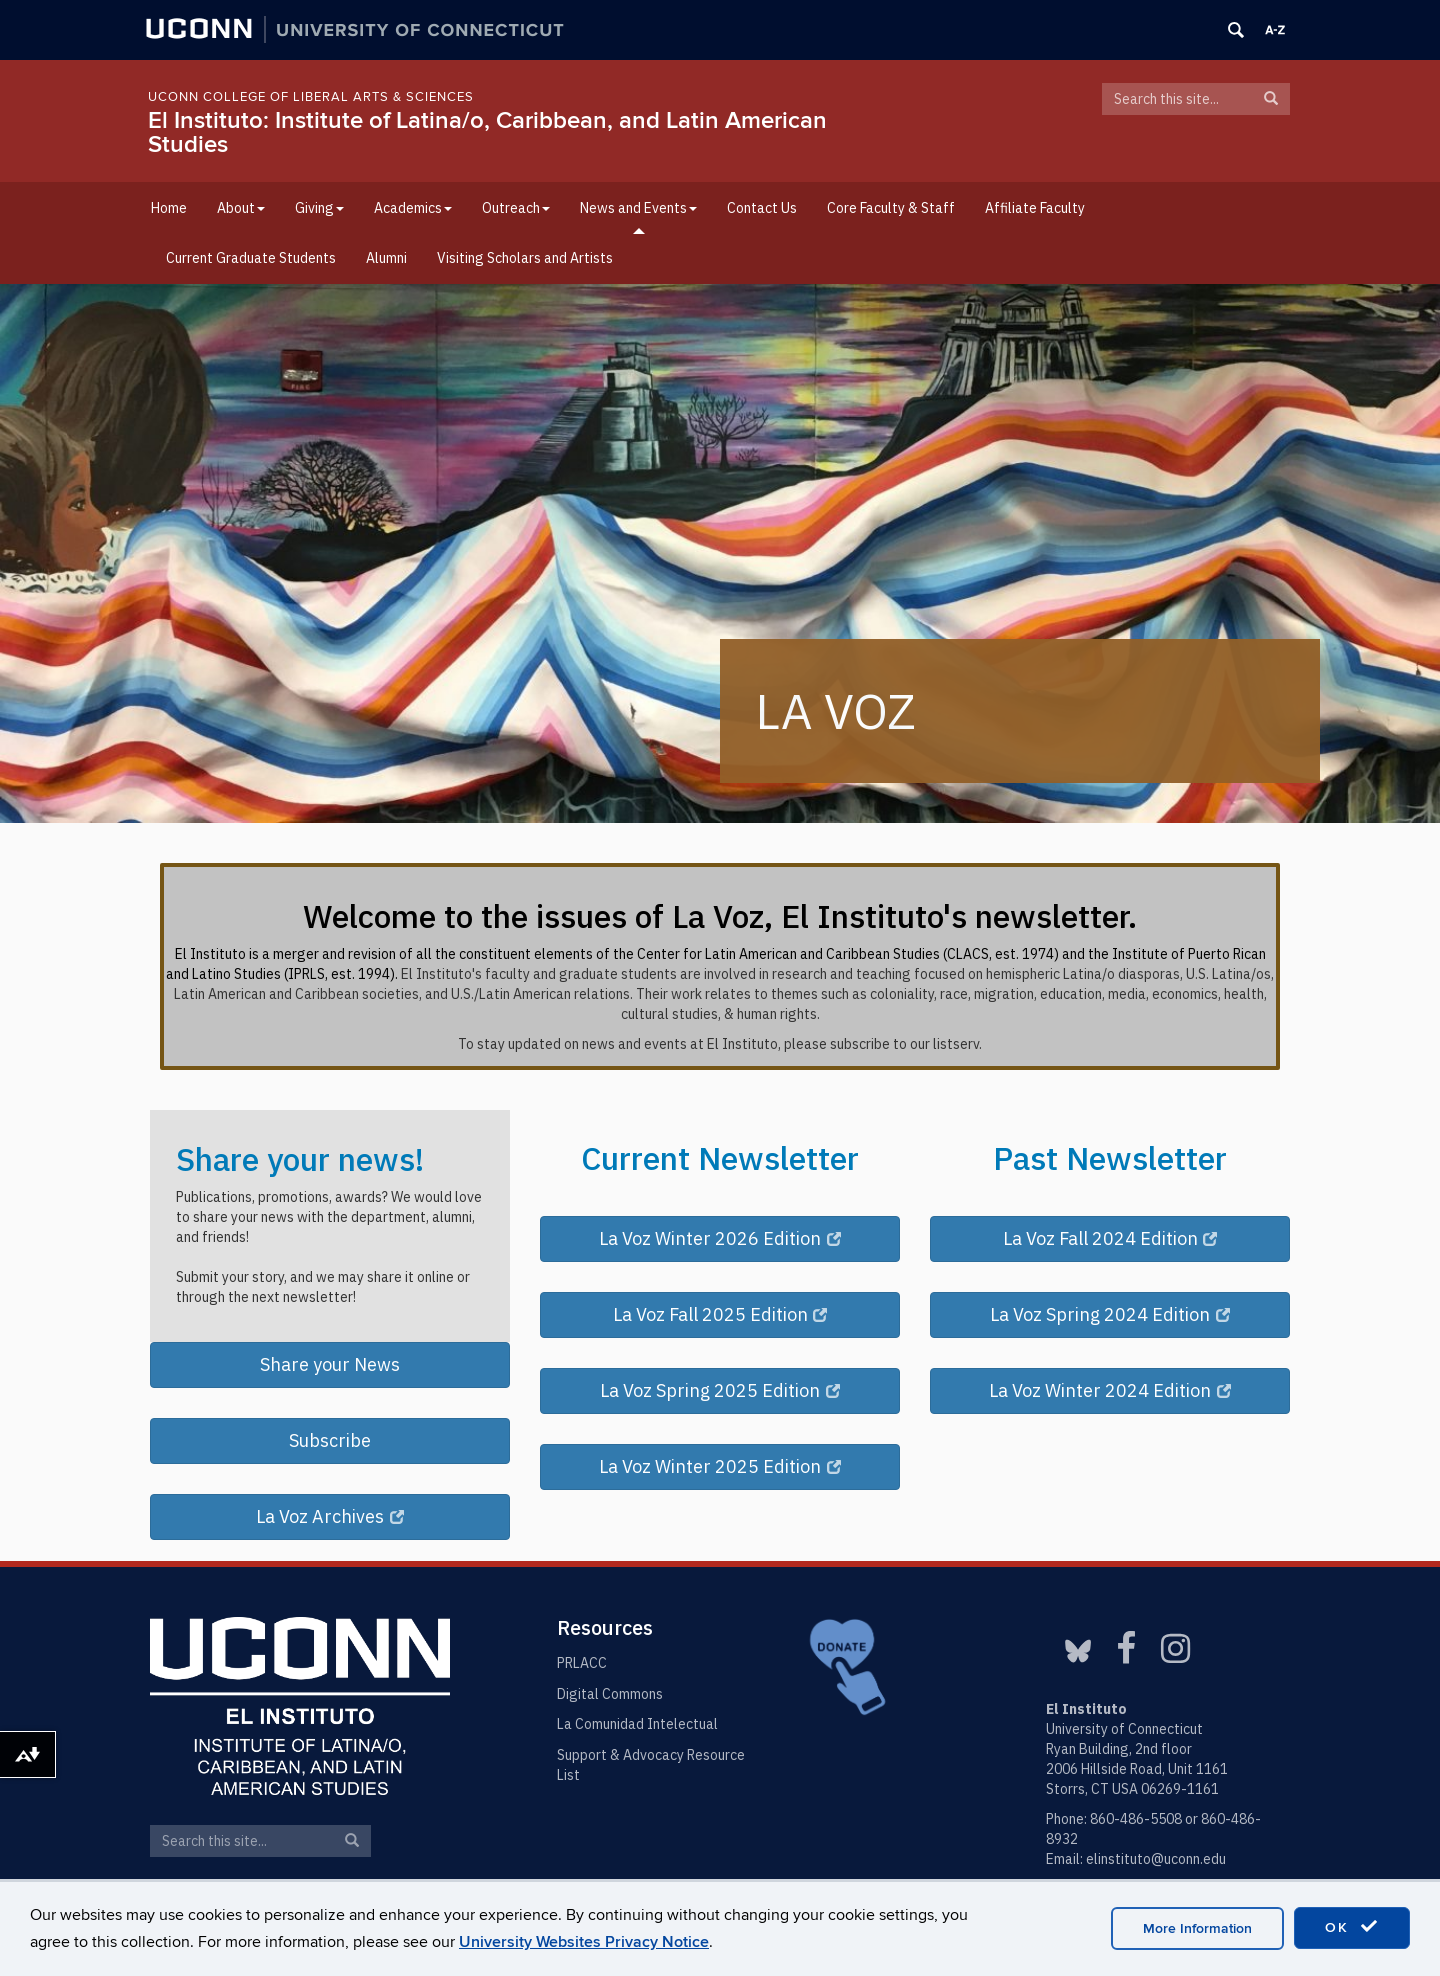 The image size is (1440, 1976). Describe the element at coordinates (487, 132) in the screenshot. I see `El Instituto: Institute of Latina/o, Caribbean, and Latin American Studies` at that location.